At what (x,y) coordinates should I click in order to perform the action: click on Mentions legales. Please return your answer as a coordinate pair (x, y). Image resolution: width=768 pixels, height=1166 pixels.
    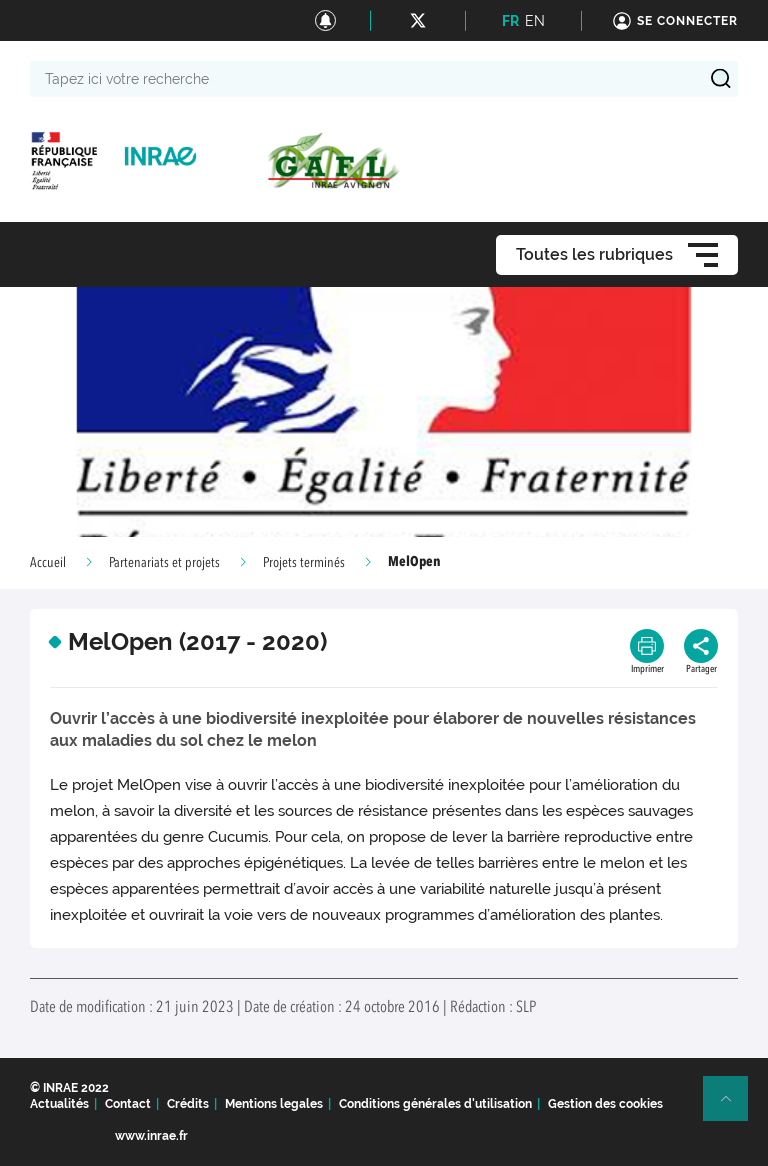
    Looking at the image, I should click on (274, 1104).